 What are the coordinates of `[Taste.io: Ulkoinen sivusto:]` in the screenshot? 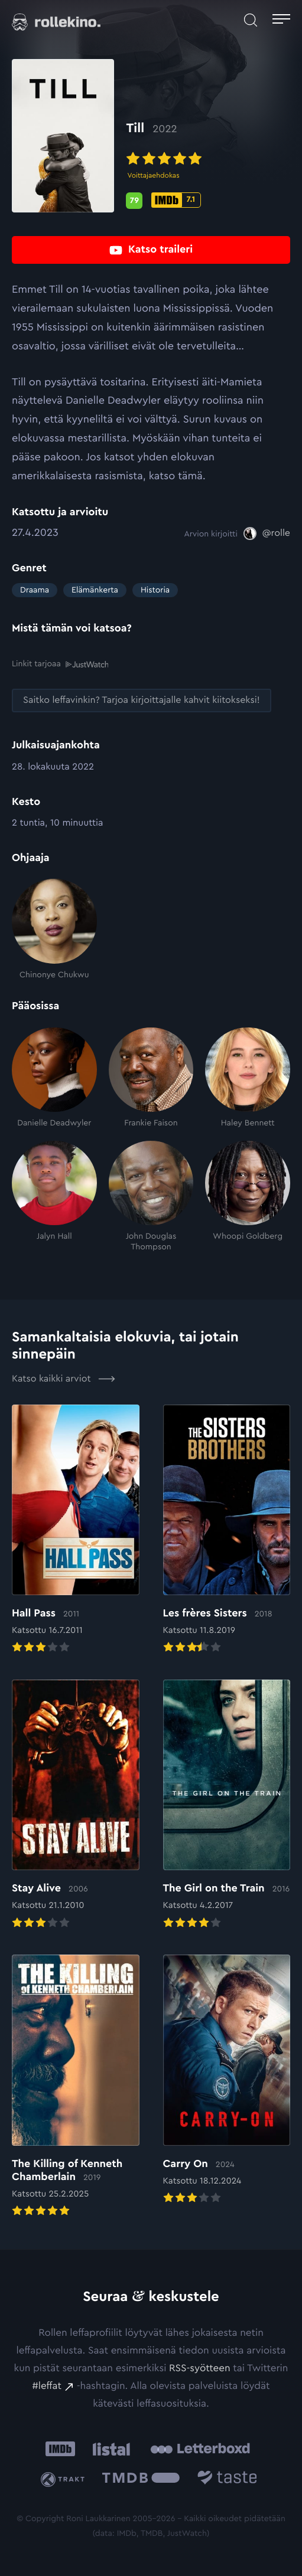 It's located at (227, 2479).